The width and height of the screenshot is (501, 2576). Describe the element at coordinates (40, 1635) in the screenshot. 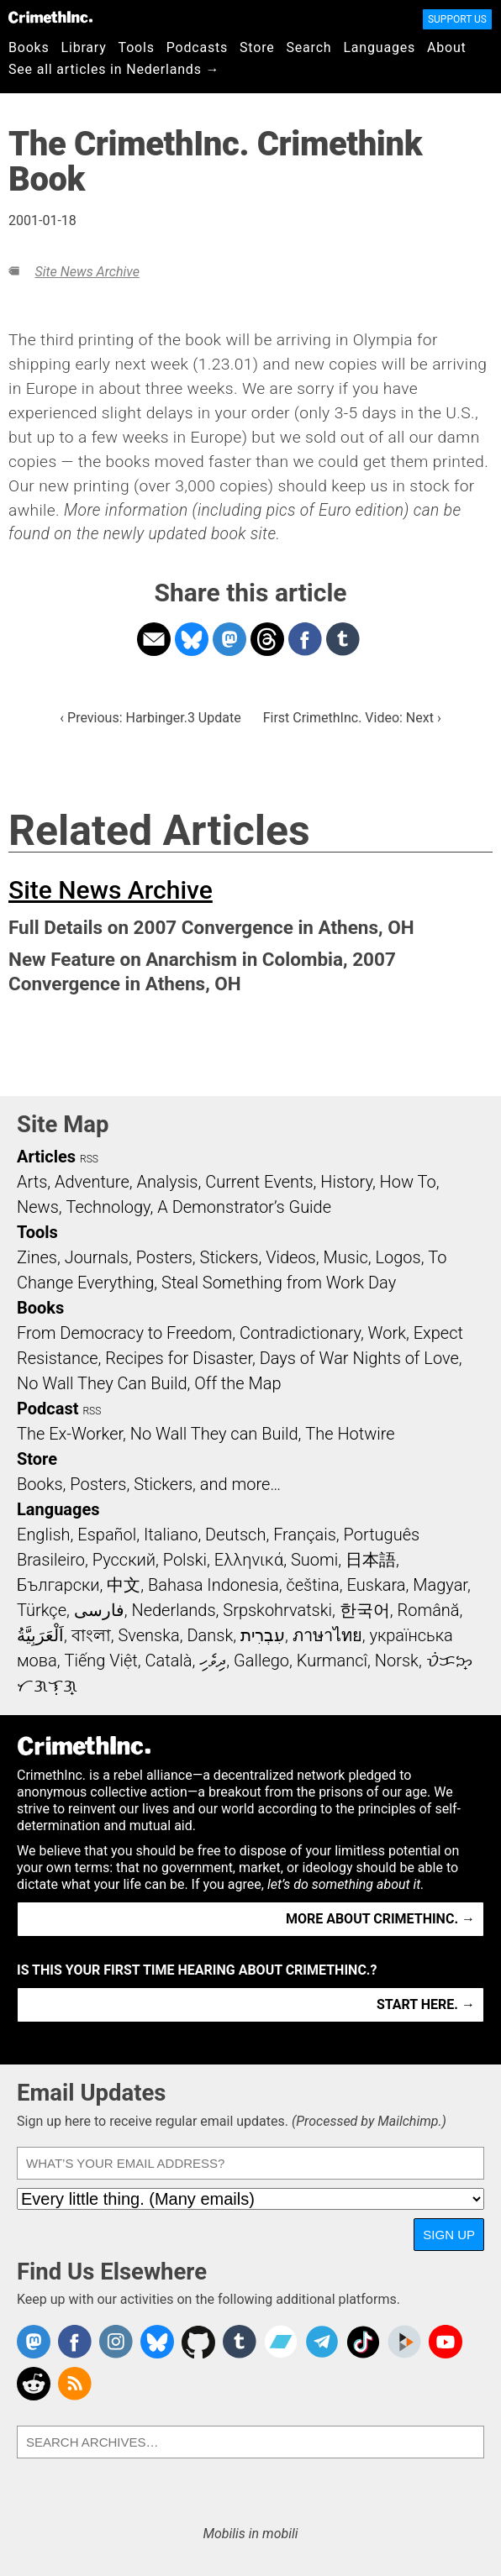

I see `اَلْعَرَبِيَّةُ‎` at that location.